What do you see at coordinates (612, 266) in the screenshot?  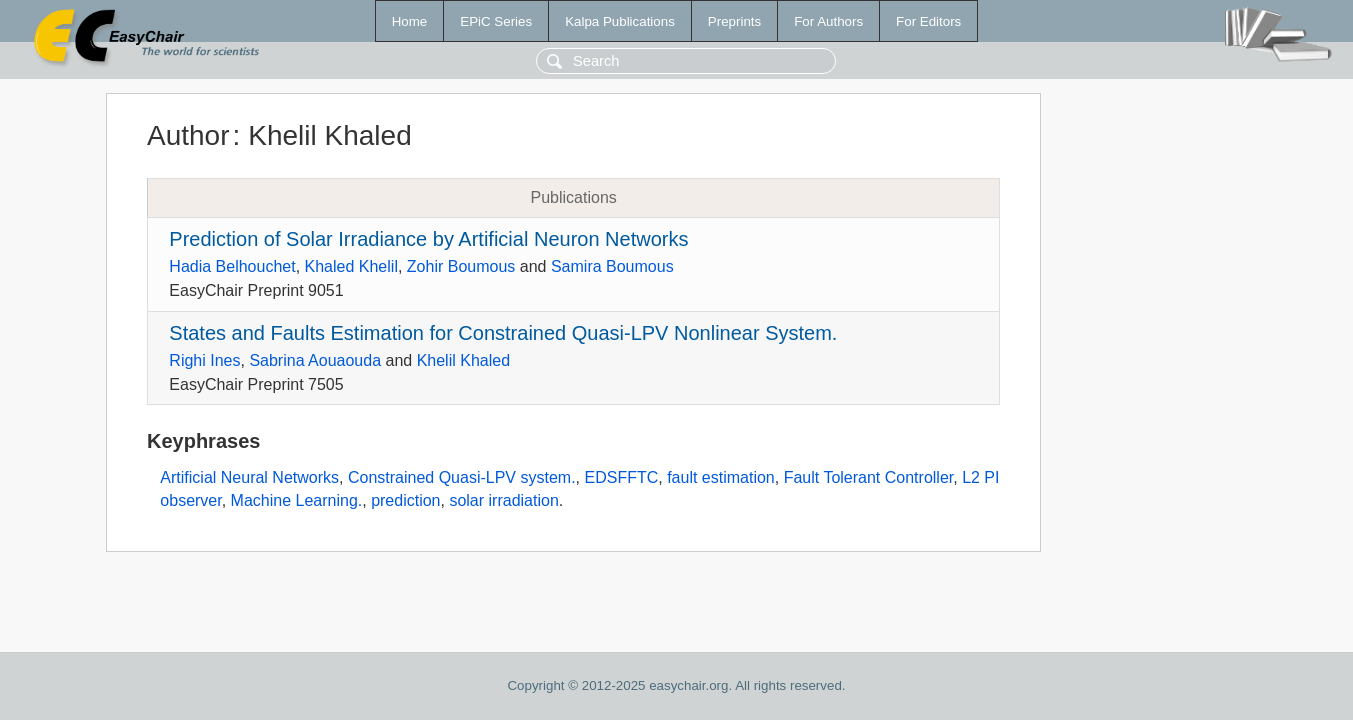 I see `Samira Boumous` at bounding box center [612, 266].